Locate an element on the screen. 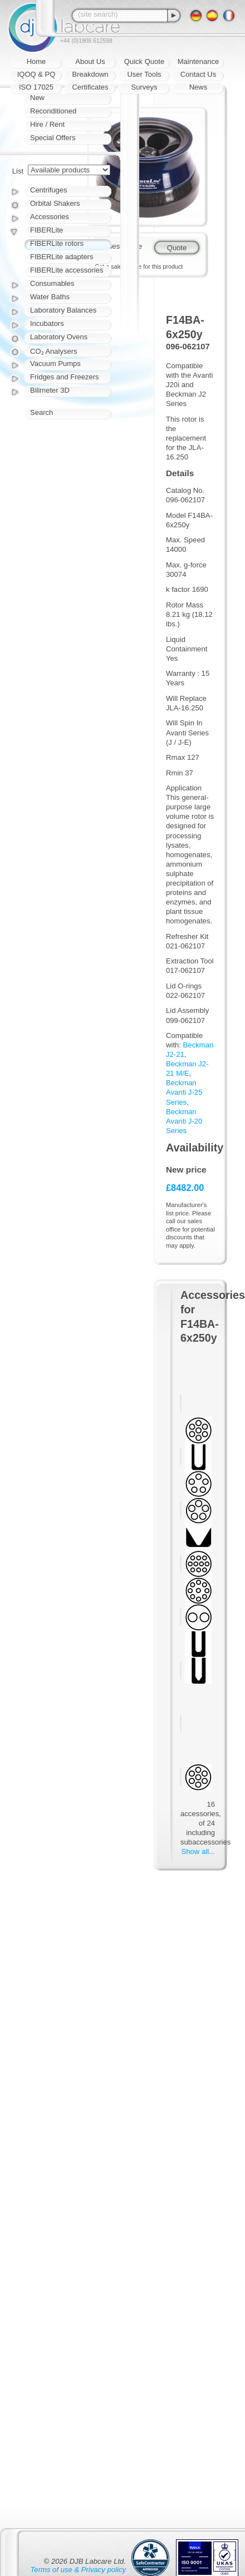 The width and height of the screenshot is (245, 2576). FIBERLite adapters is located at coordinates (61, 257).